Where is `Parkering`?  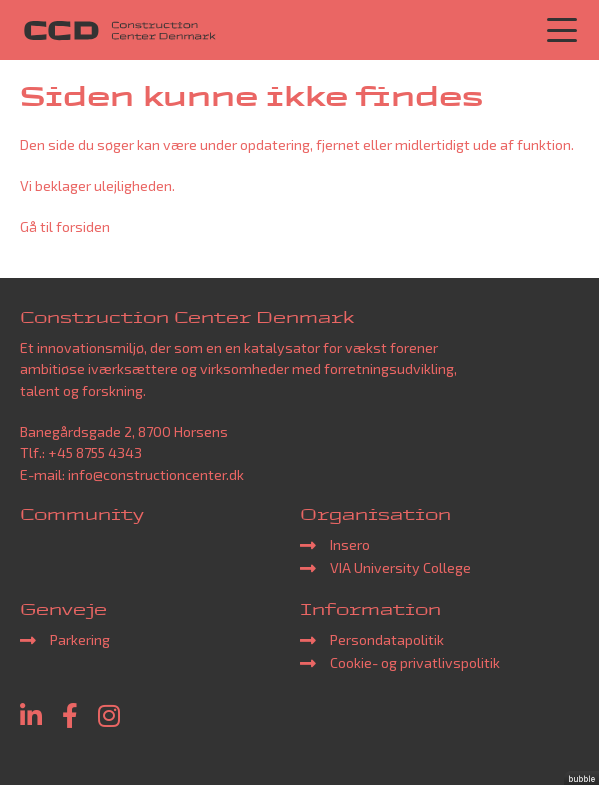 Parkering is located at coordinates (80, 639).